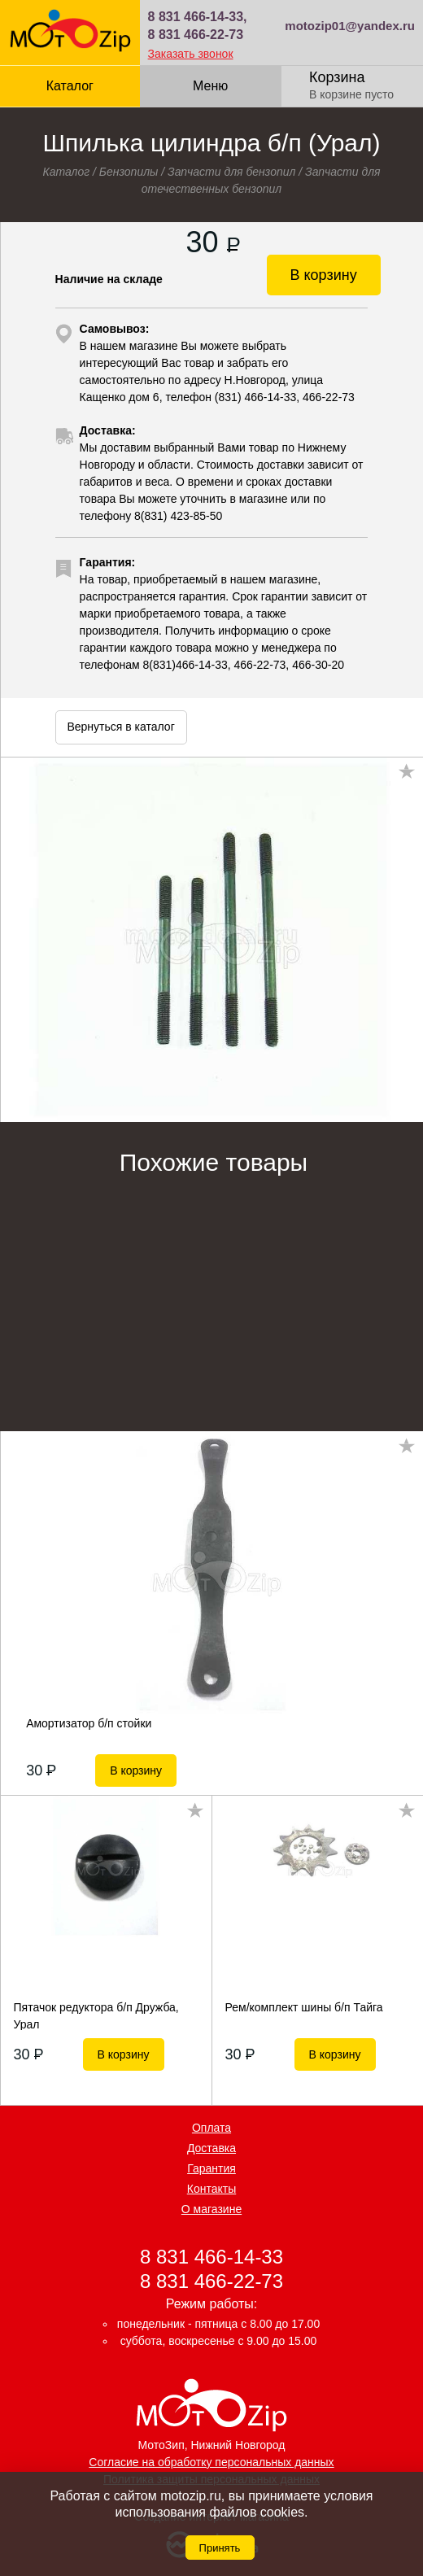 The width and height of the screenshot is (423, 2576). I want to click on 8 831 466-14-33,, so click(197, 17).